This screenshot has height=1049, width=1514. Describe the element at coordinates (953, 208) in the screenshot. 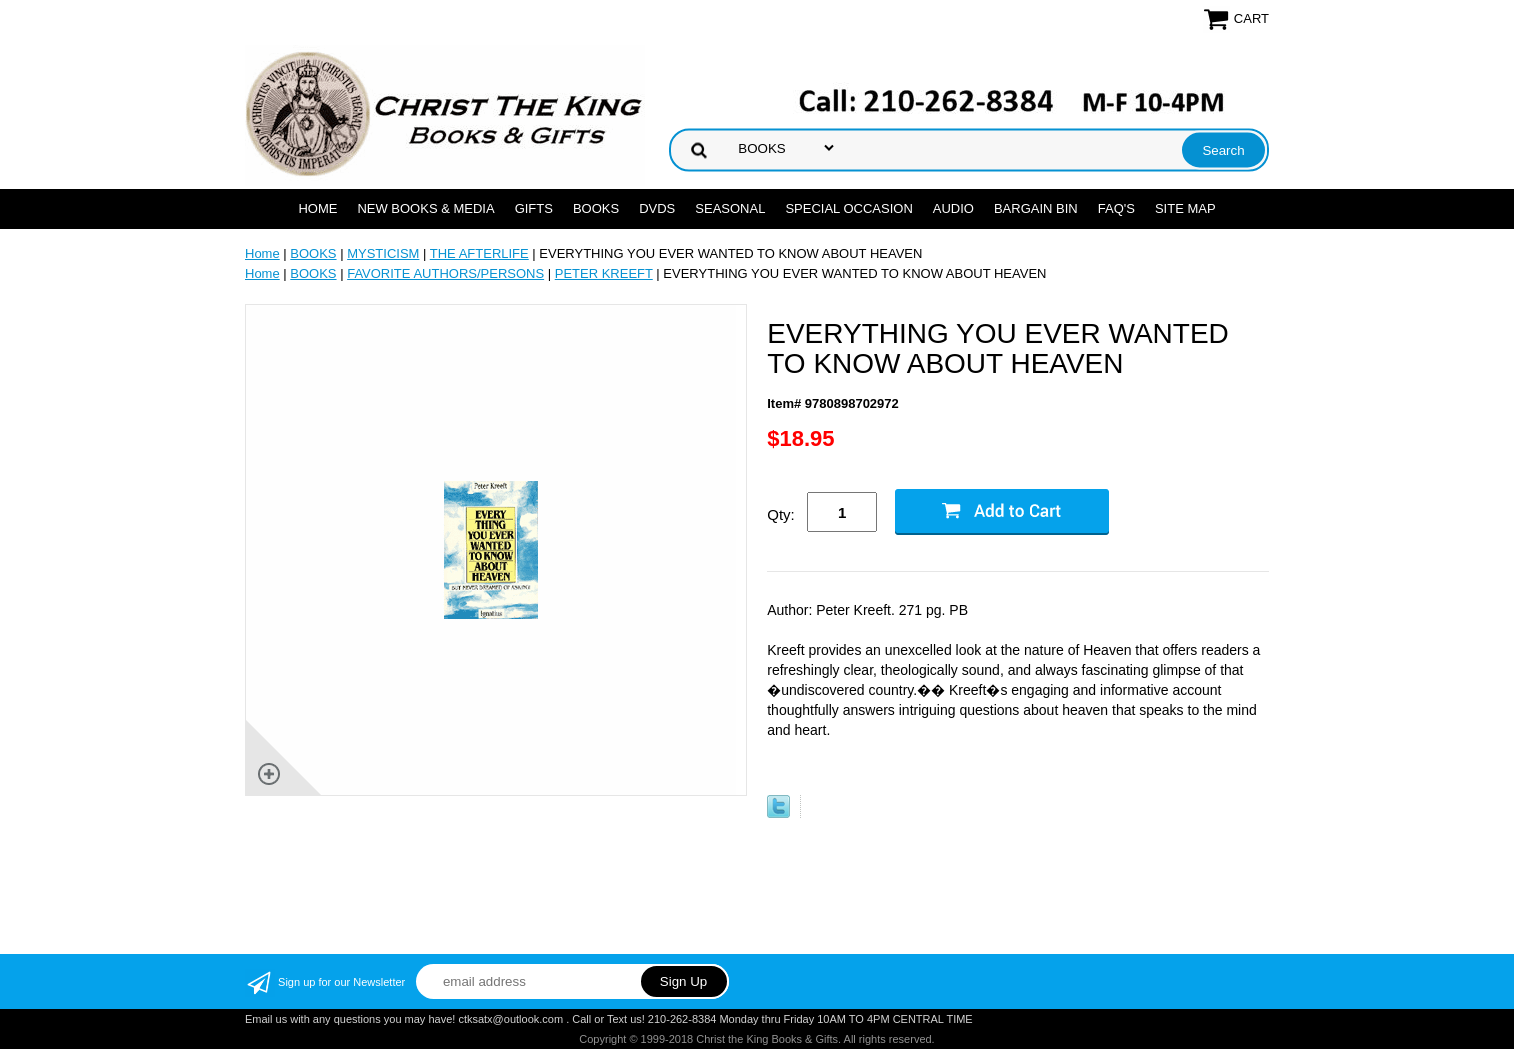

I see `AUDIO` at that location.